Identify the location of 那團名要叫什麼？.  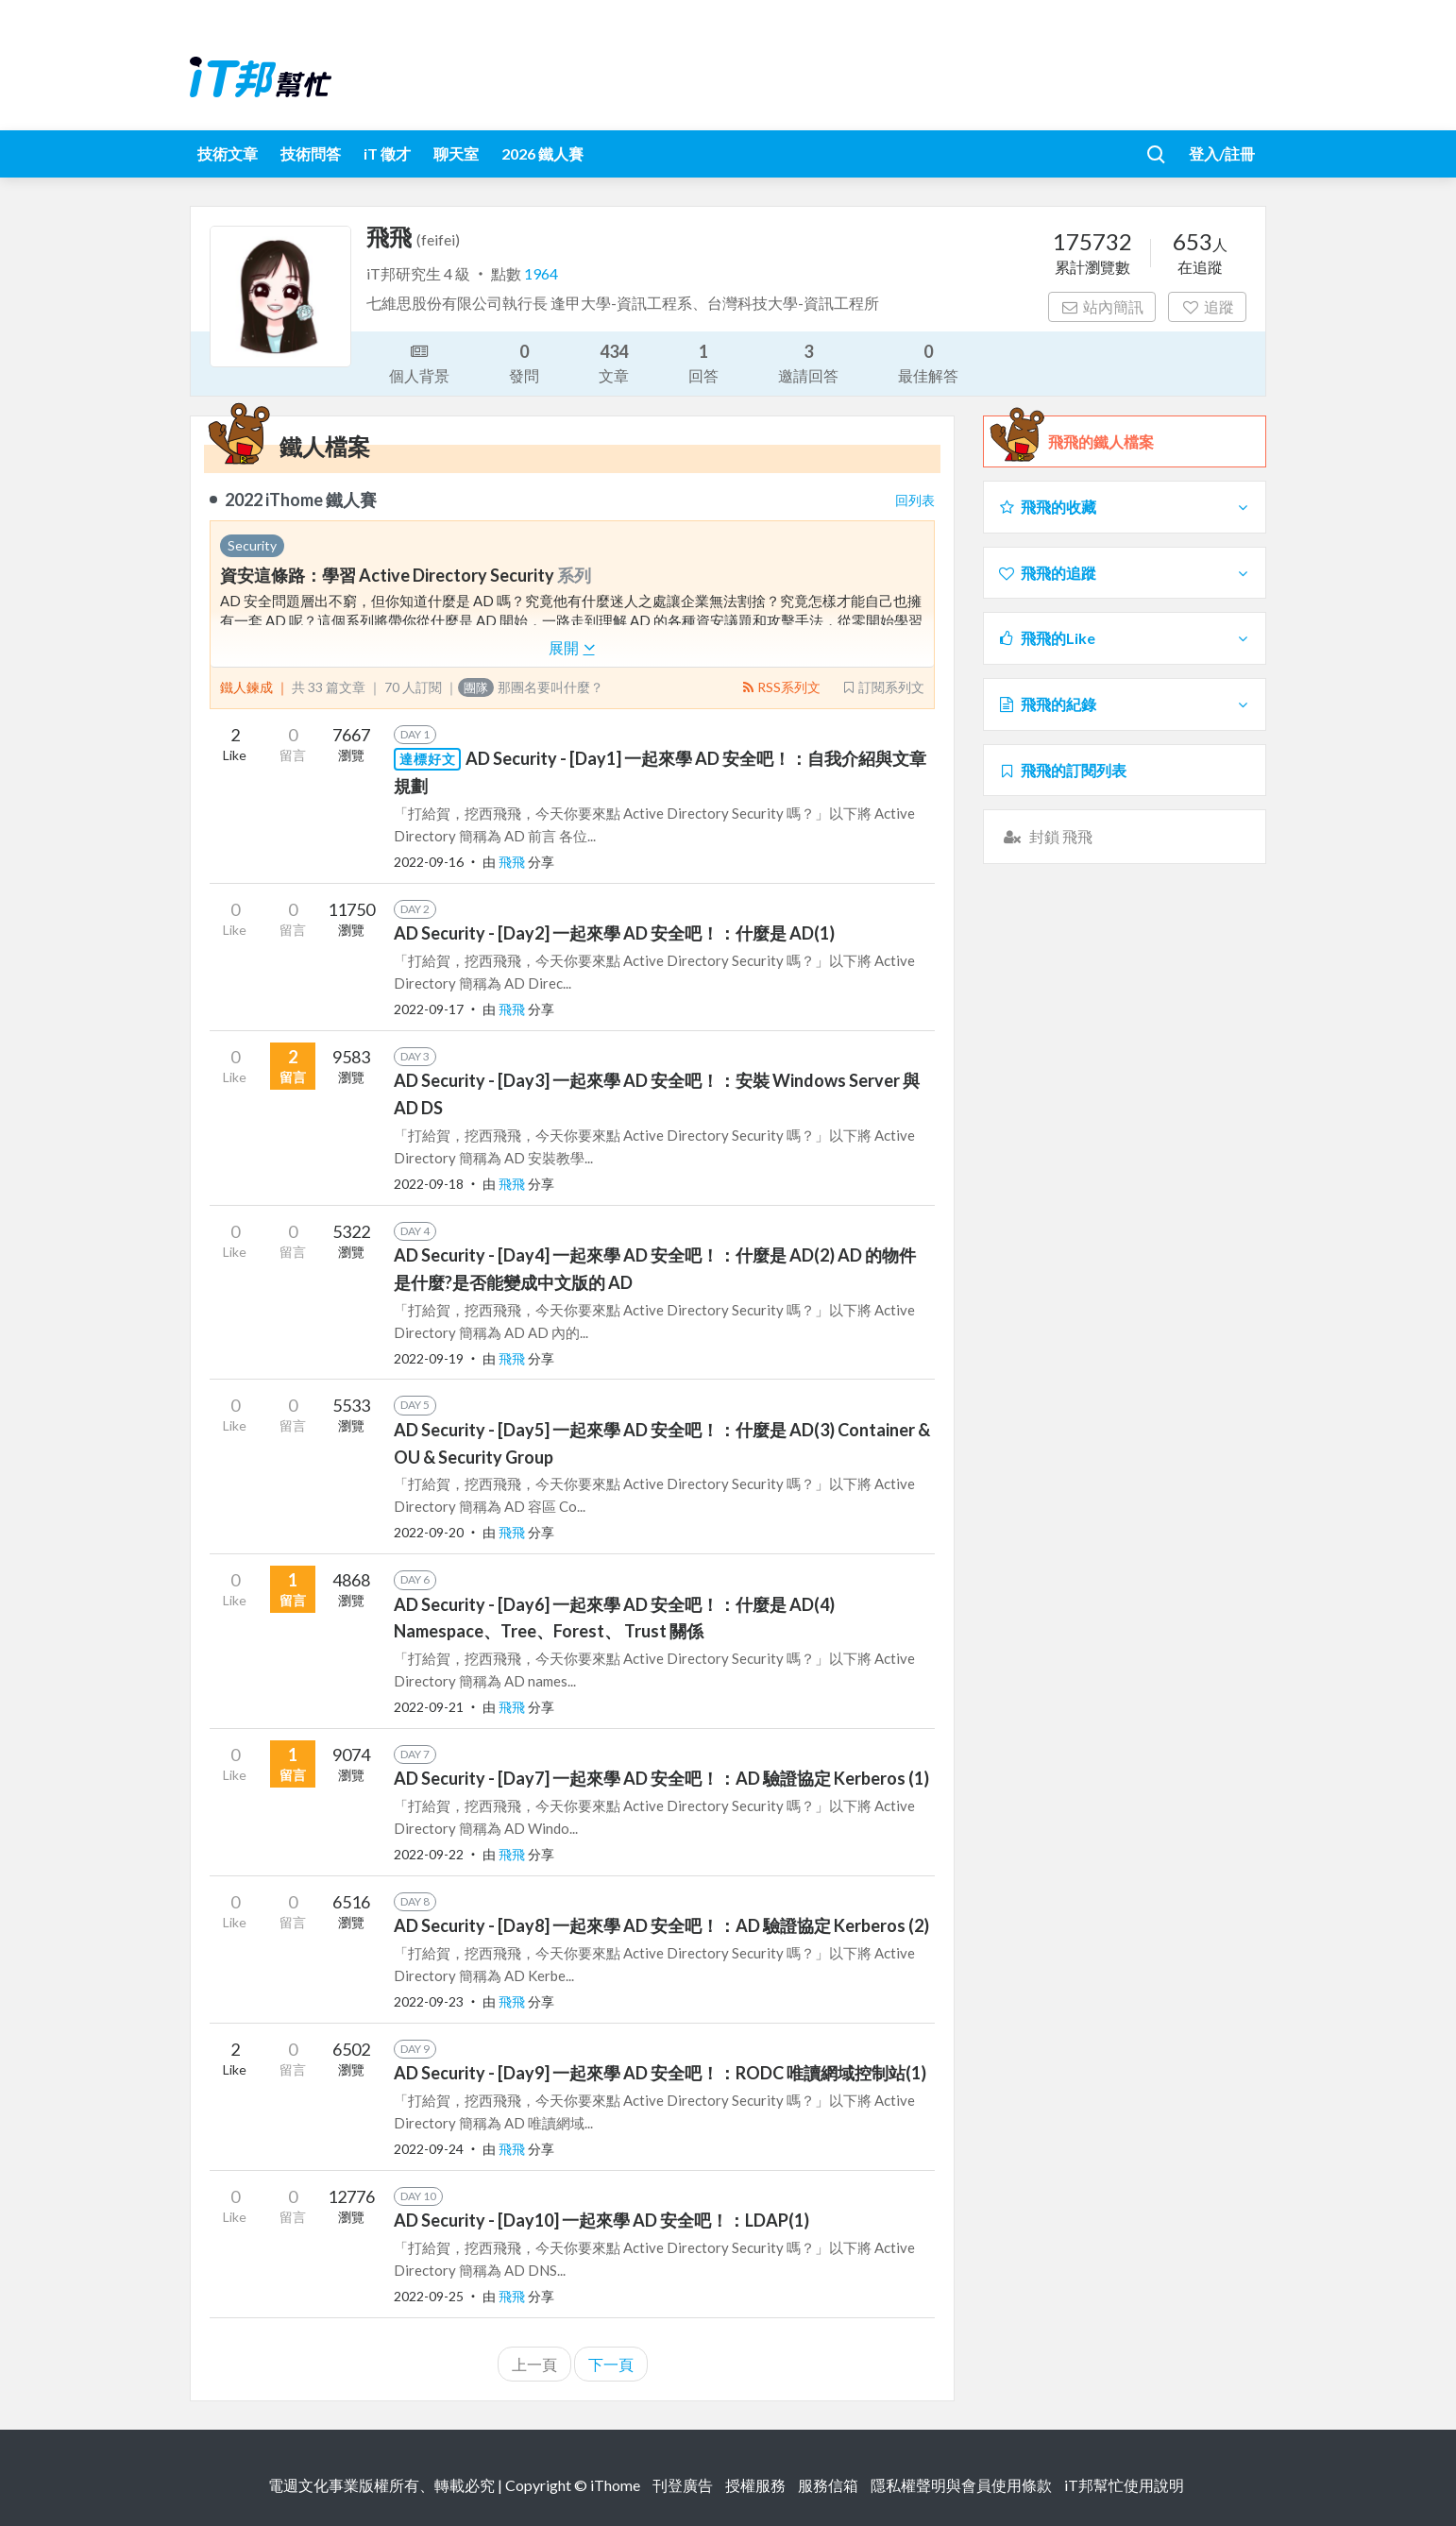
(530, 687).